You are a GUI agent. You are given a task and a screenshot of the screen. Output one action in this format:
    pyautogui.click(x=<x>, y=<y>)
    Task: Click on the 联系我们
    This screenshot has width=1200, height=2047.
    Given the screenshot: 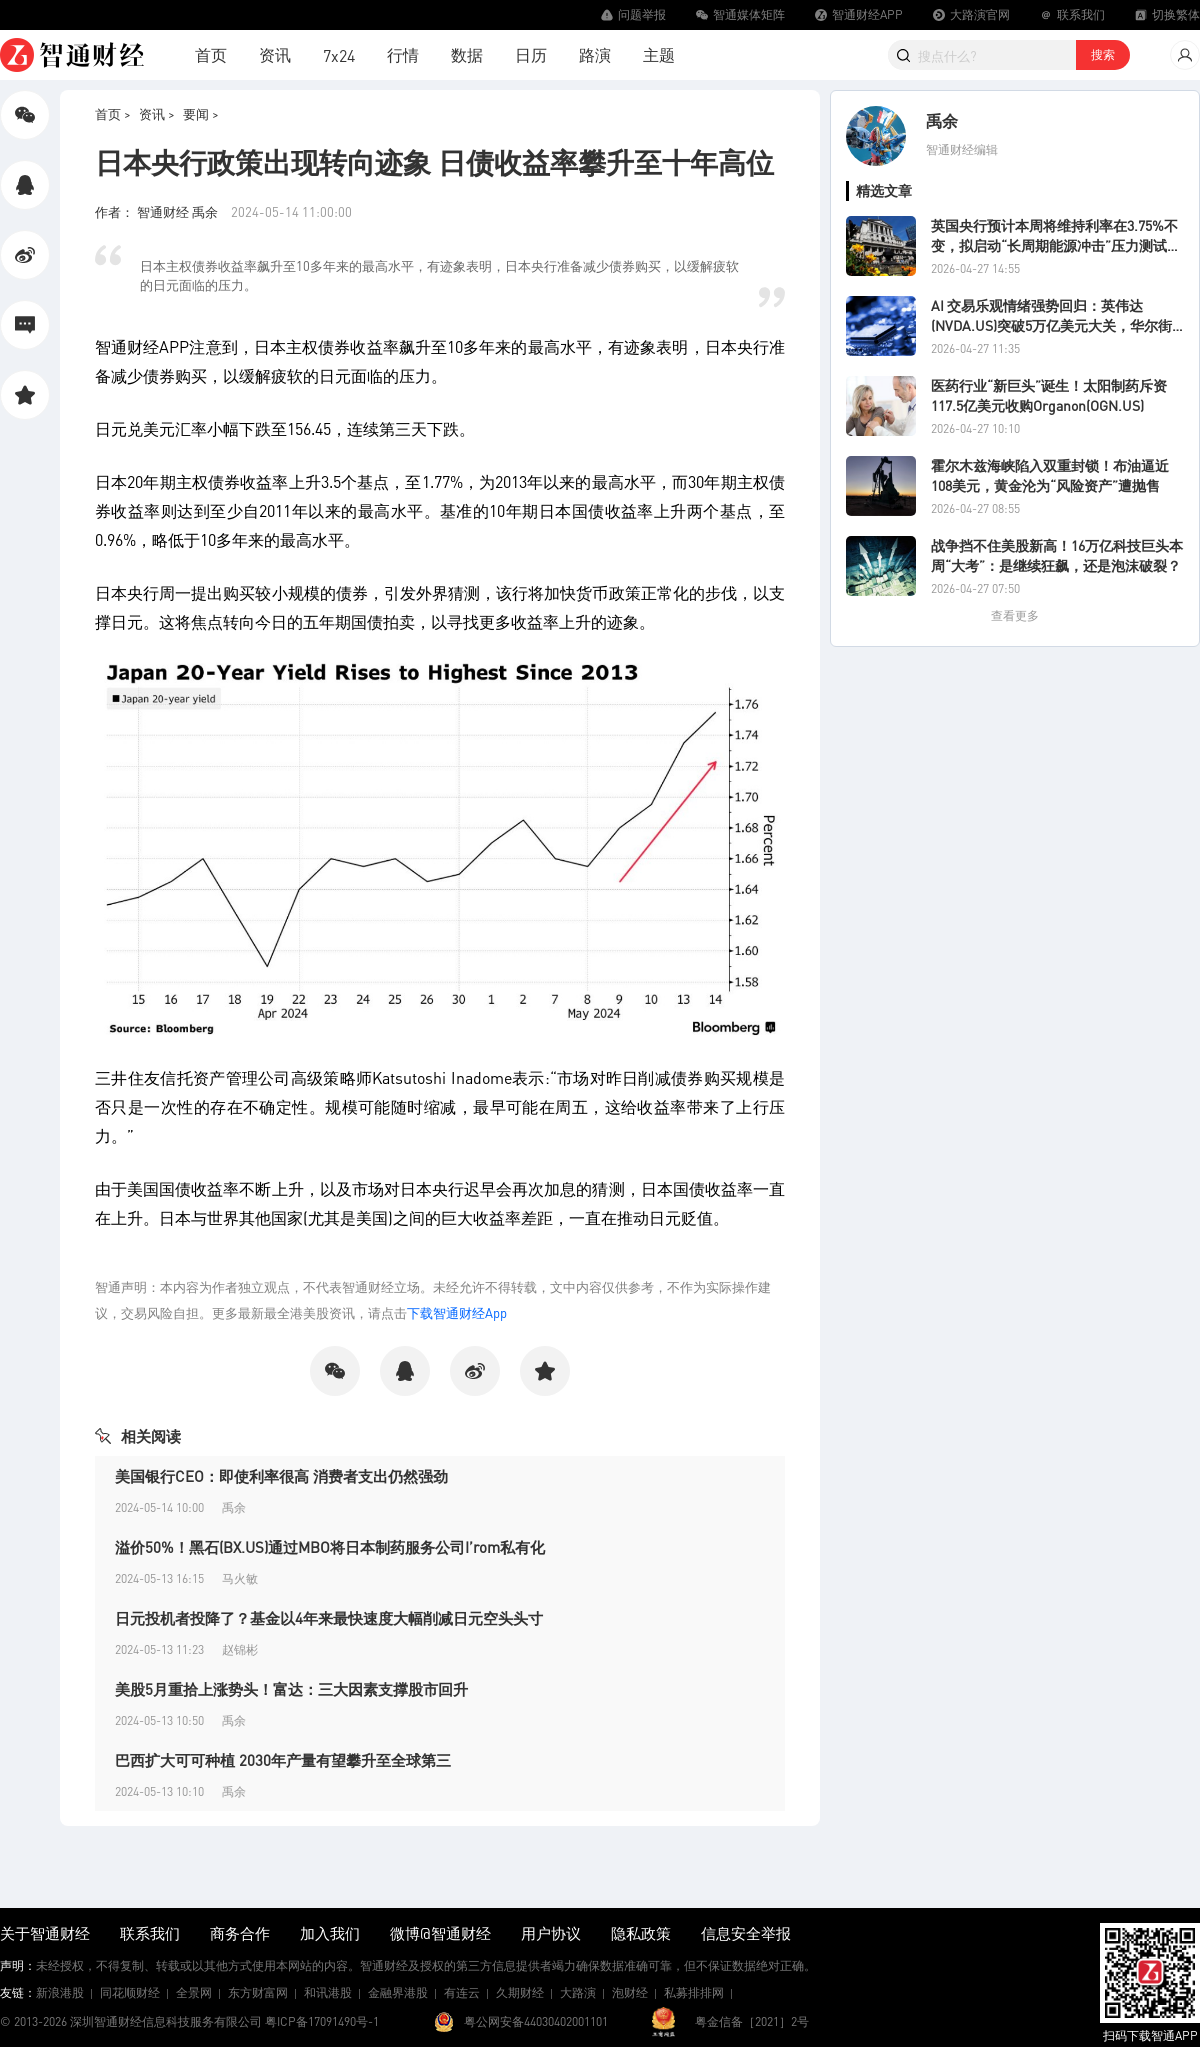 What is the action you would take?
    pyautogui.click(x=150, y=1933)
    